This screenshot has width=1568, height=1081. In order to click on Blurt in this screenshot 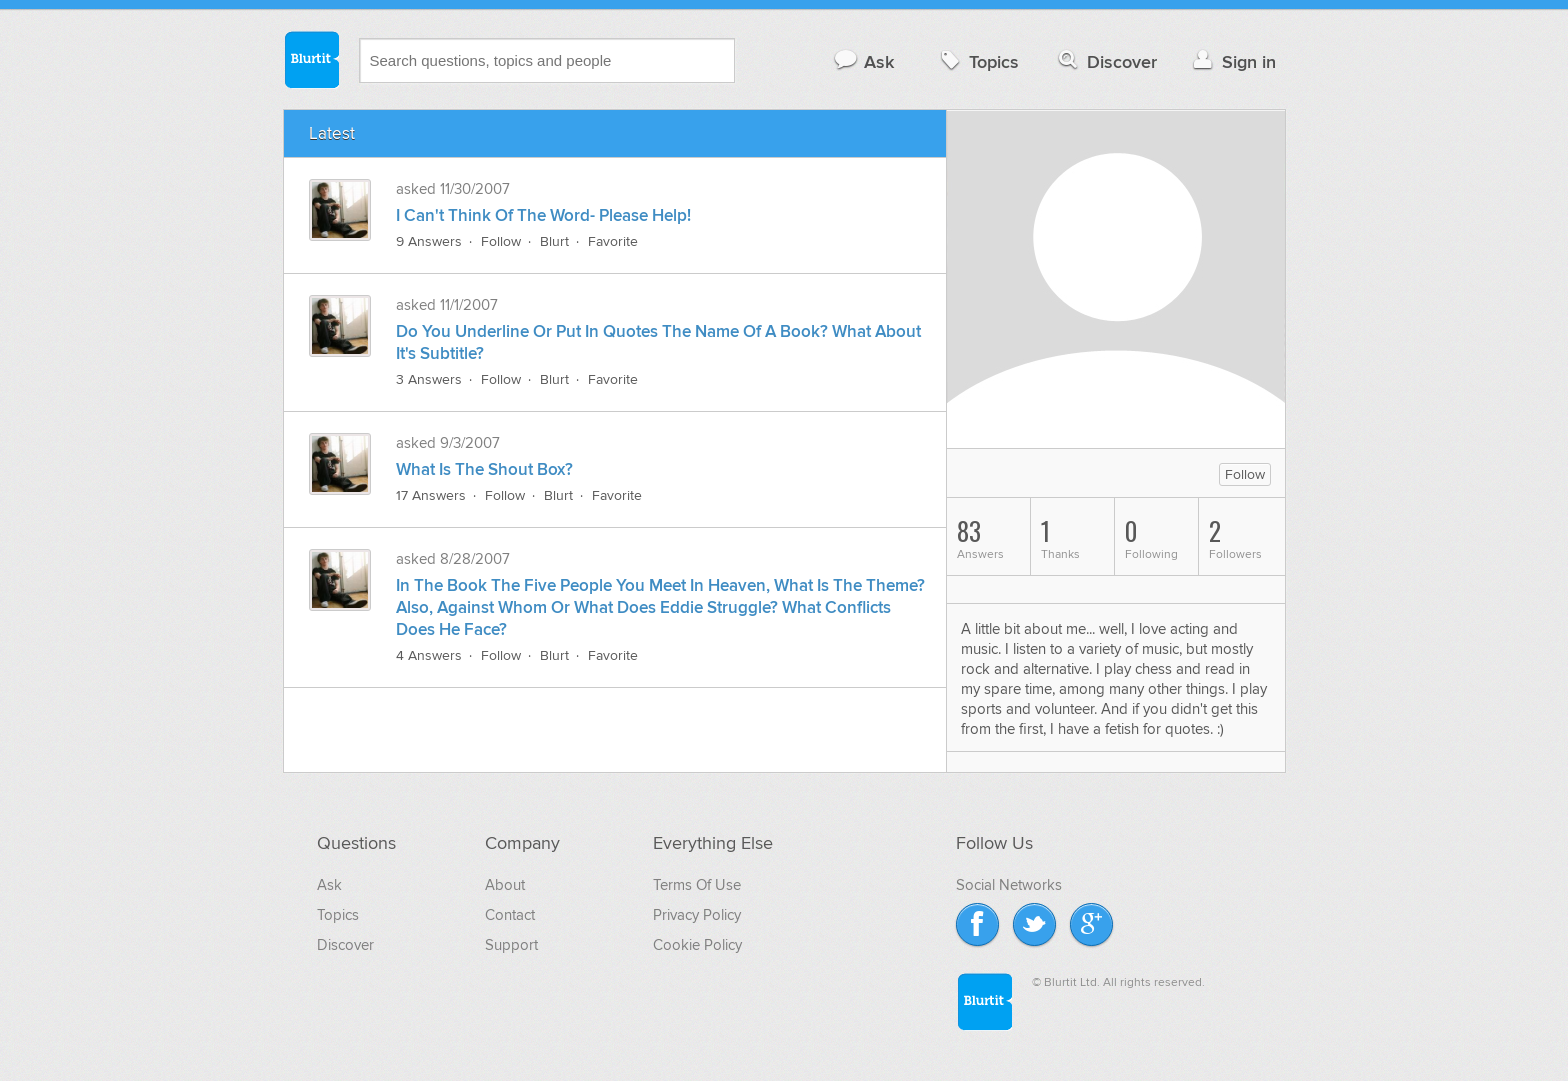, I will do `click(554, 241)`.